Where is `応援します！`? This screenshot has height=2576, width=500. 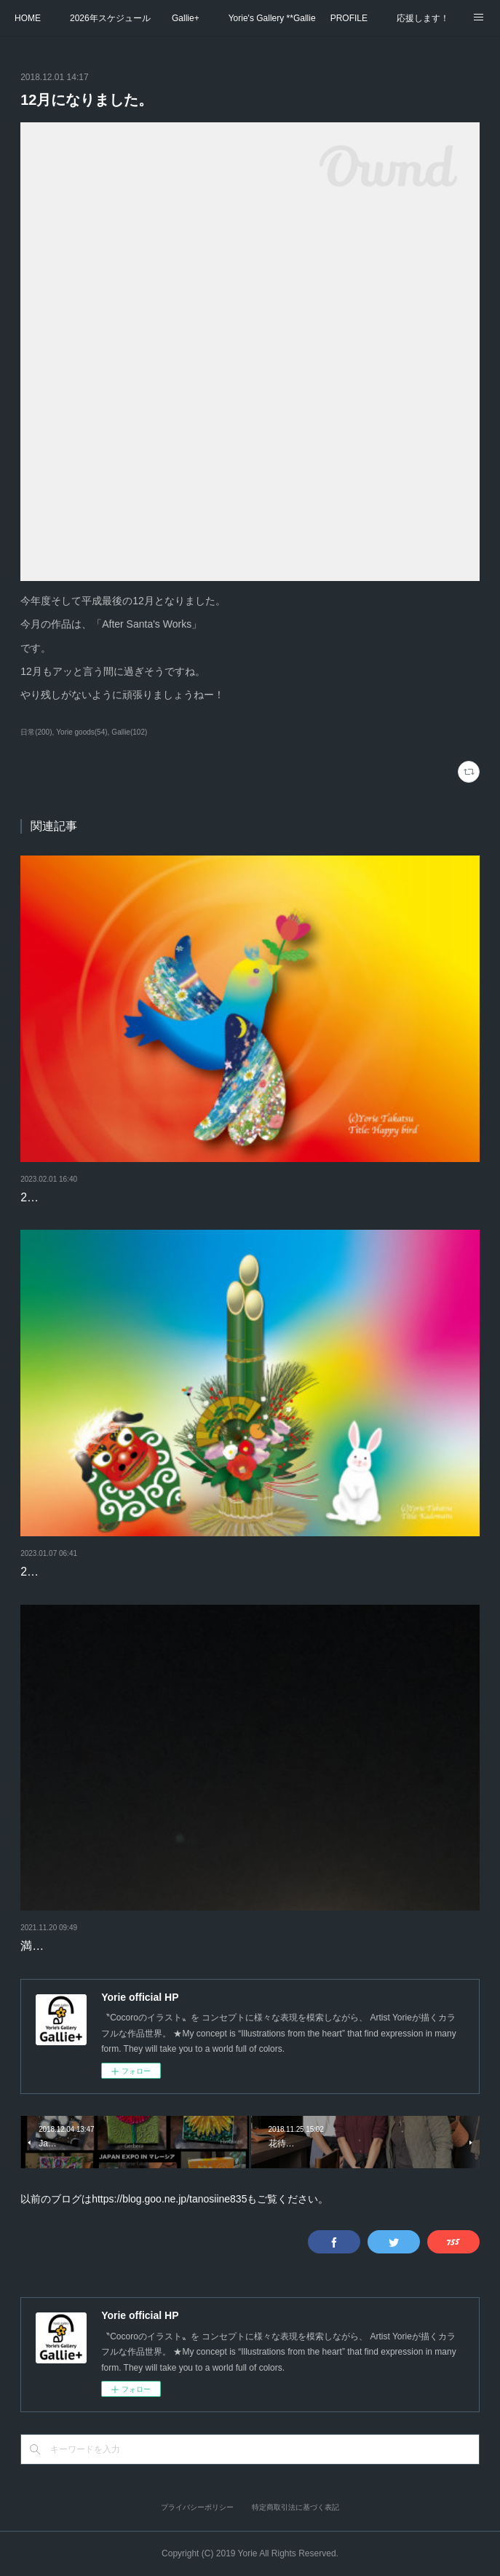
応援します！ is located at coordinates (423, 18).